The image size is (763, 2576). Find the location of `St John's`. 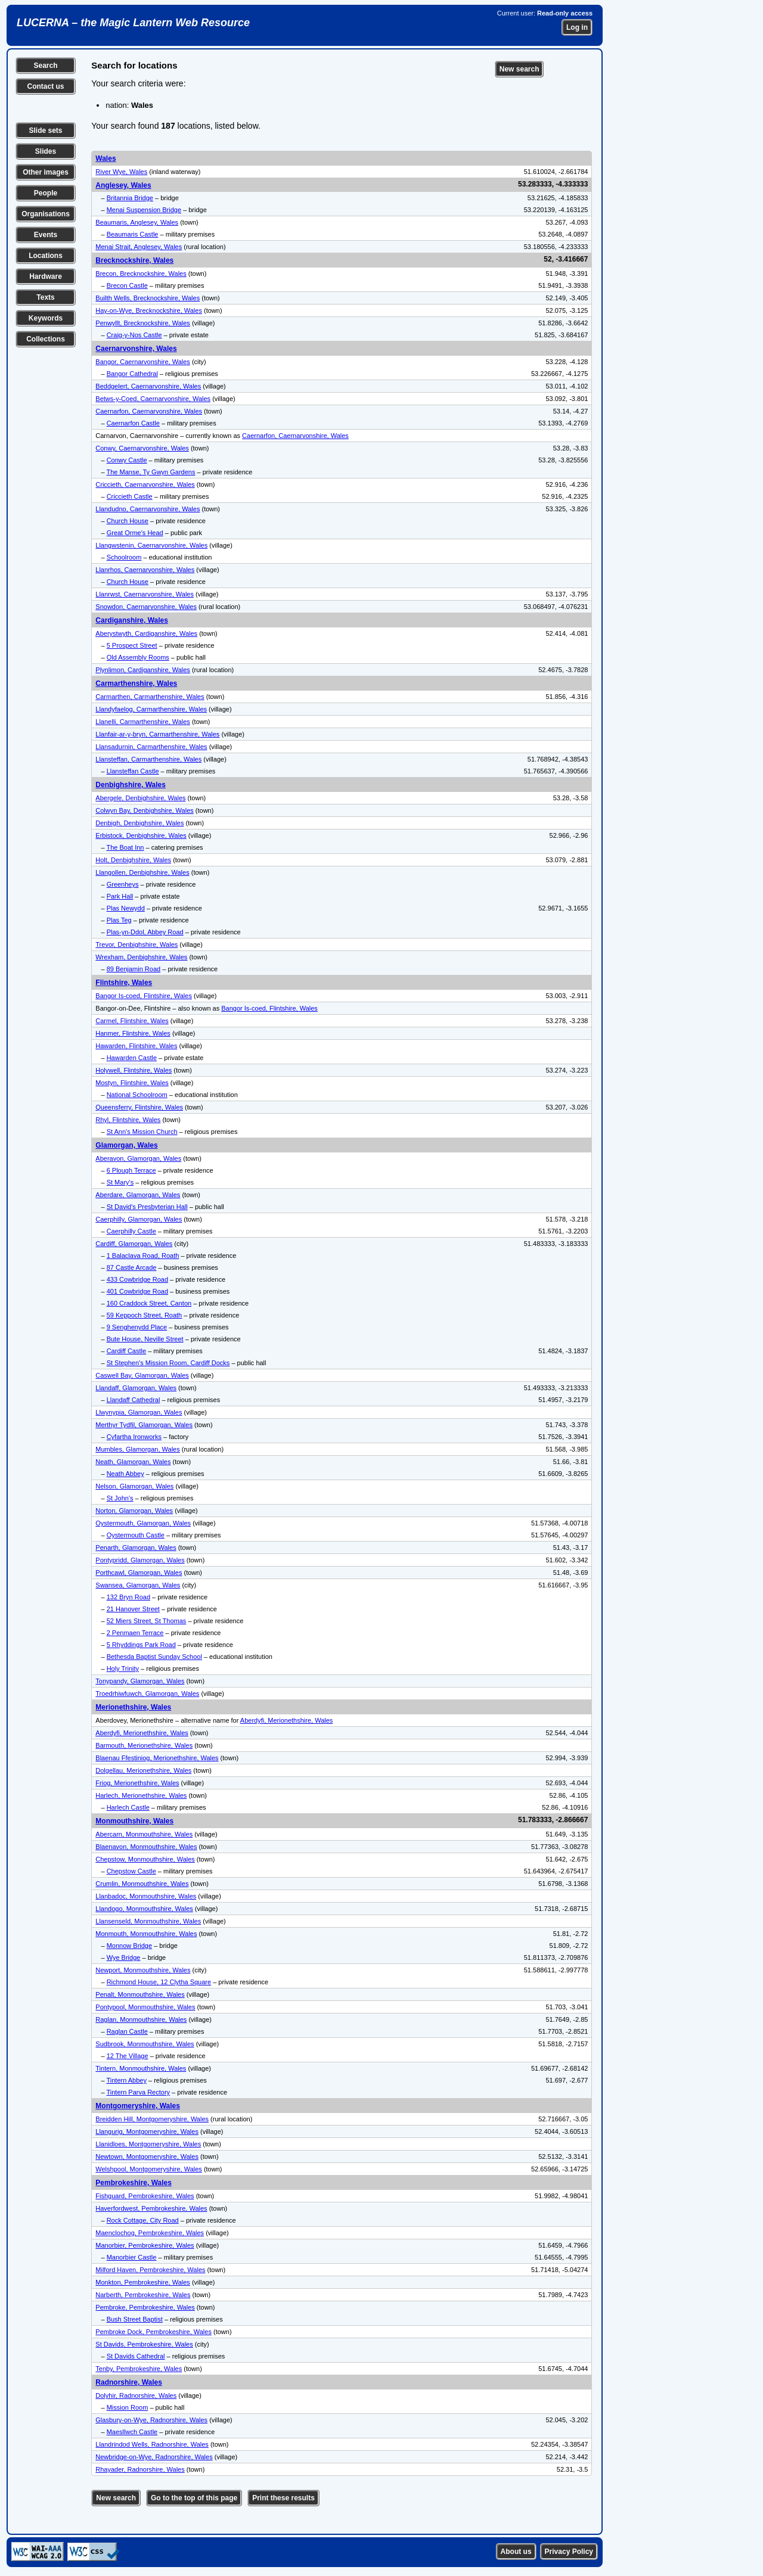

St John's is located at coordinates (120, 1498).